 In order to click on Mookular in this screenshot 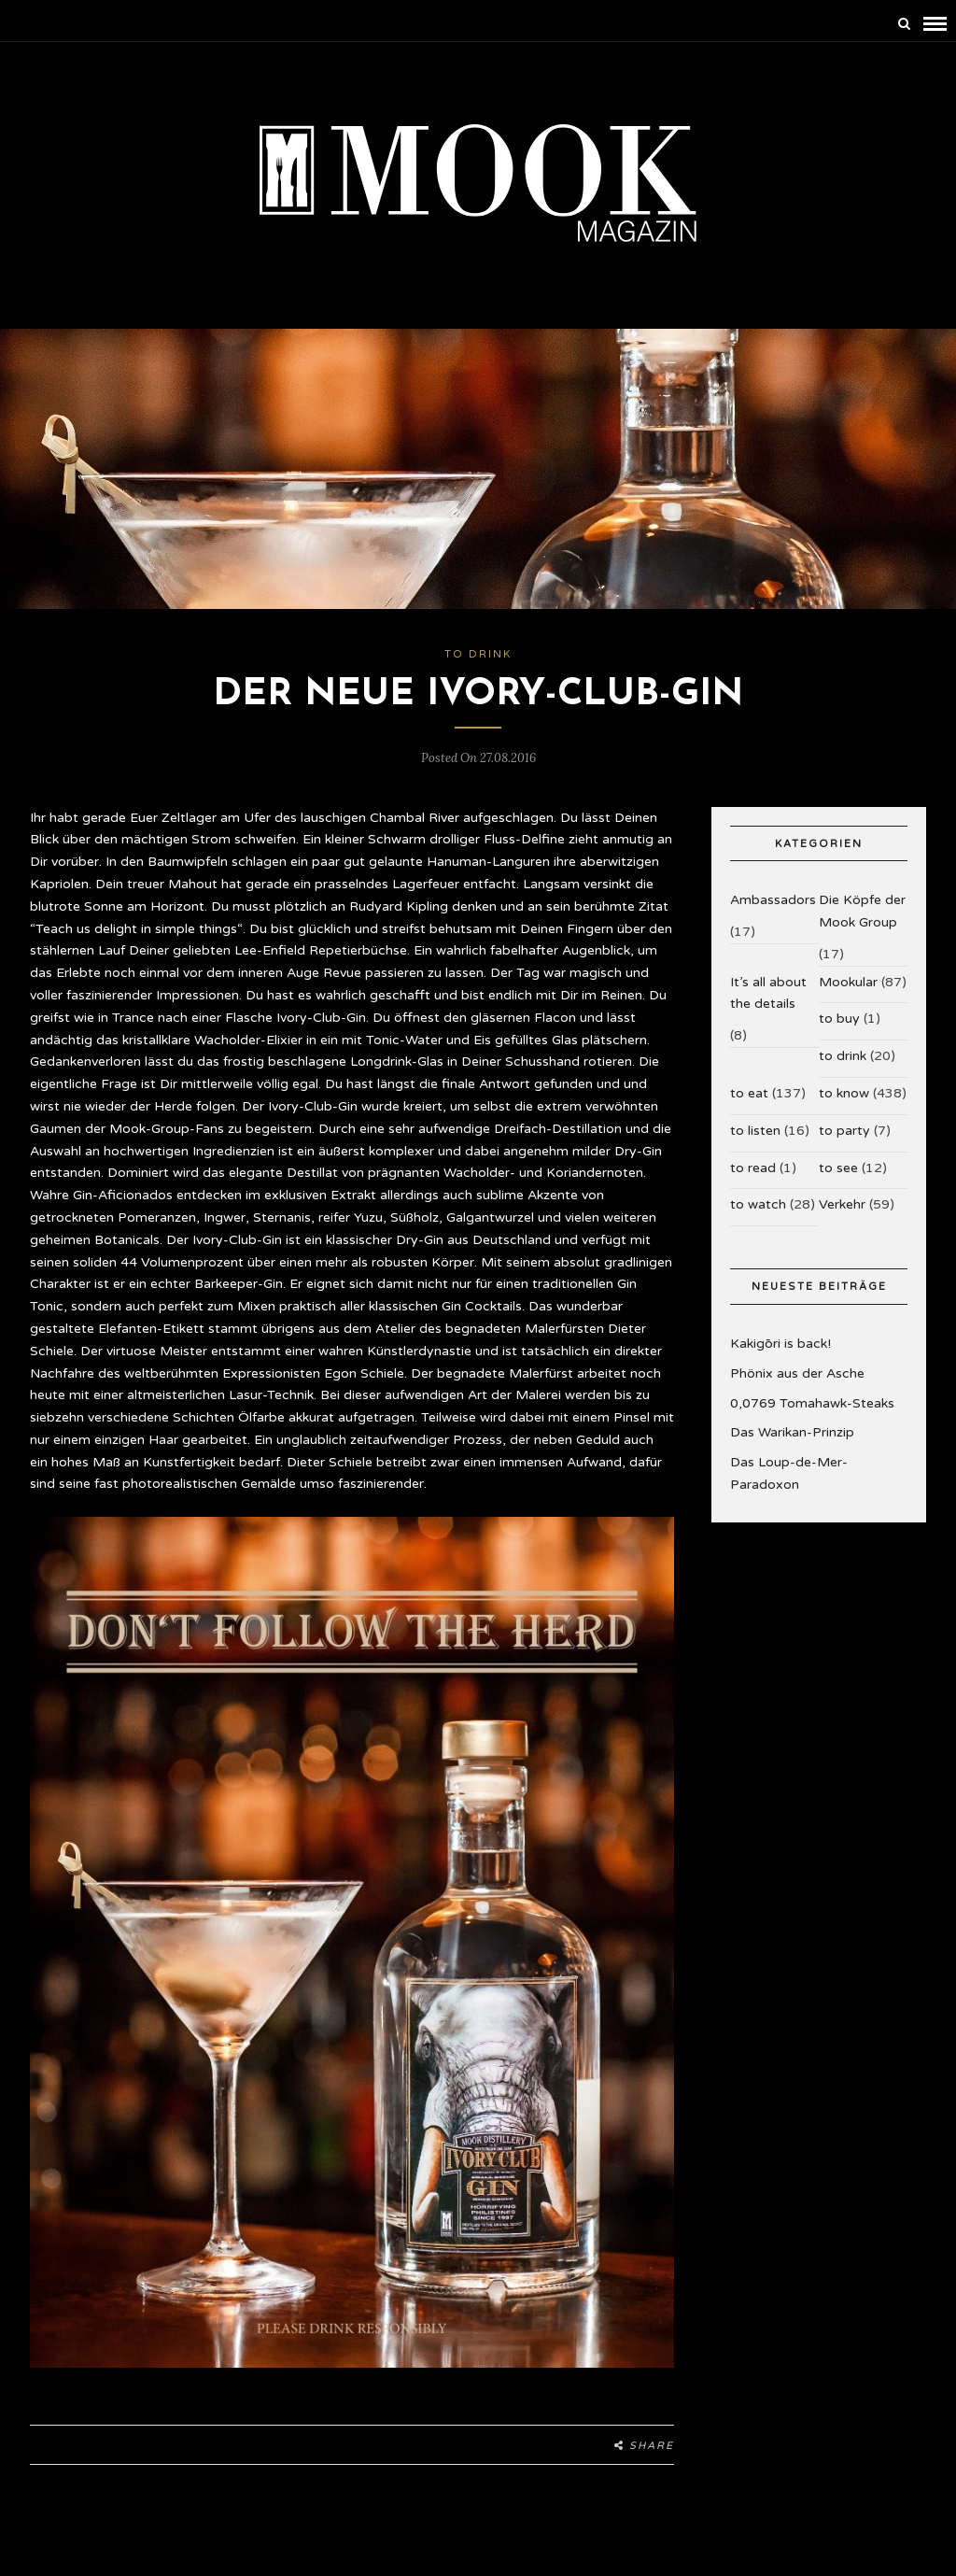, I will do `click(848, 982)`.